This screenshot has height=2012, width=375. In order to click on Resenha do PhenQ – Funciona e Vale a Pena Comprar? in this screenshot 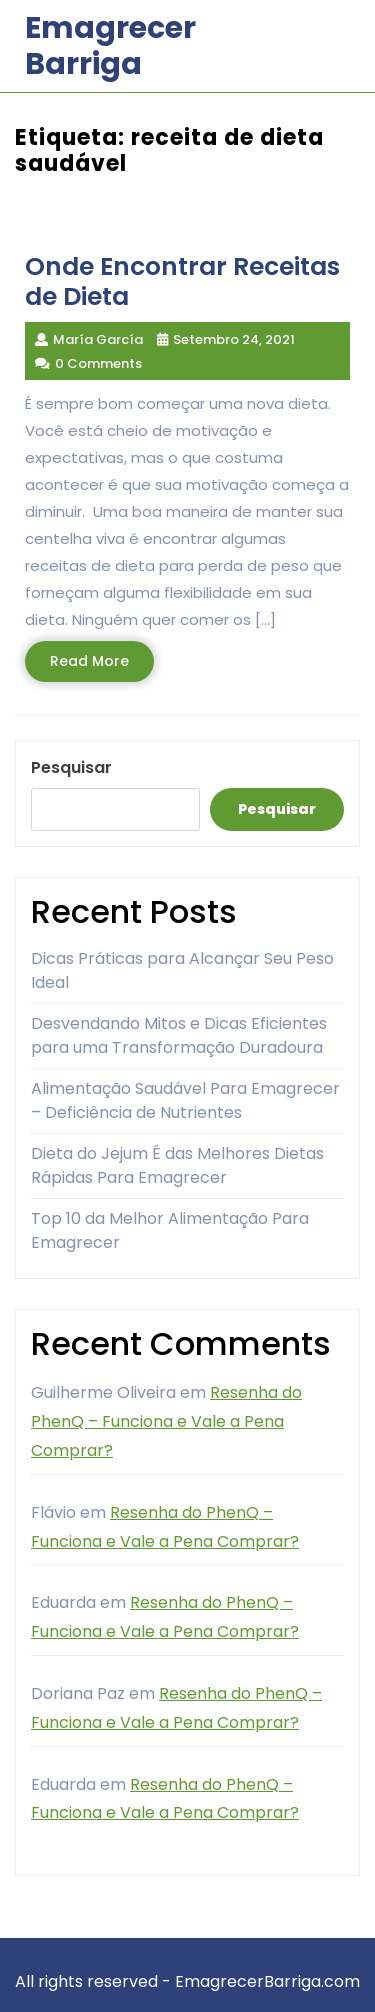, I will do `click(166, 1421)`.